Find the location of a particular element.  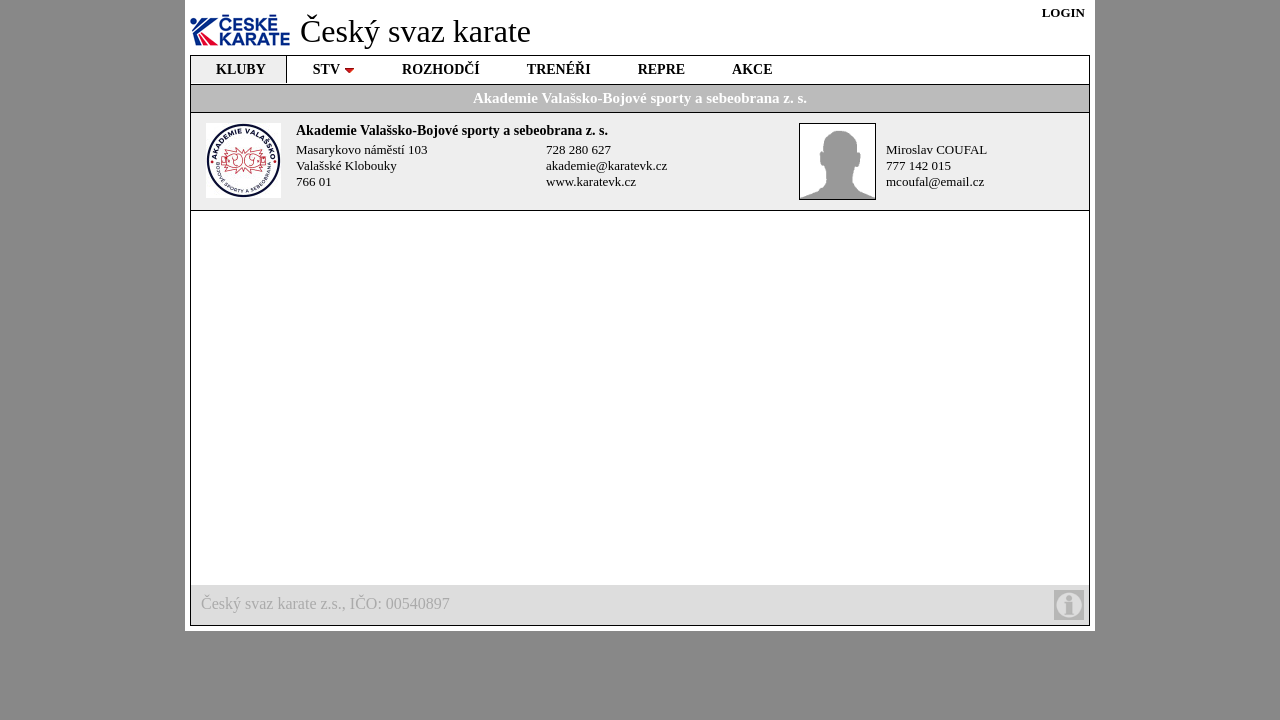

AKCE is located at coordinates (752, 69).